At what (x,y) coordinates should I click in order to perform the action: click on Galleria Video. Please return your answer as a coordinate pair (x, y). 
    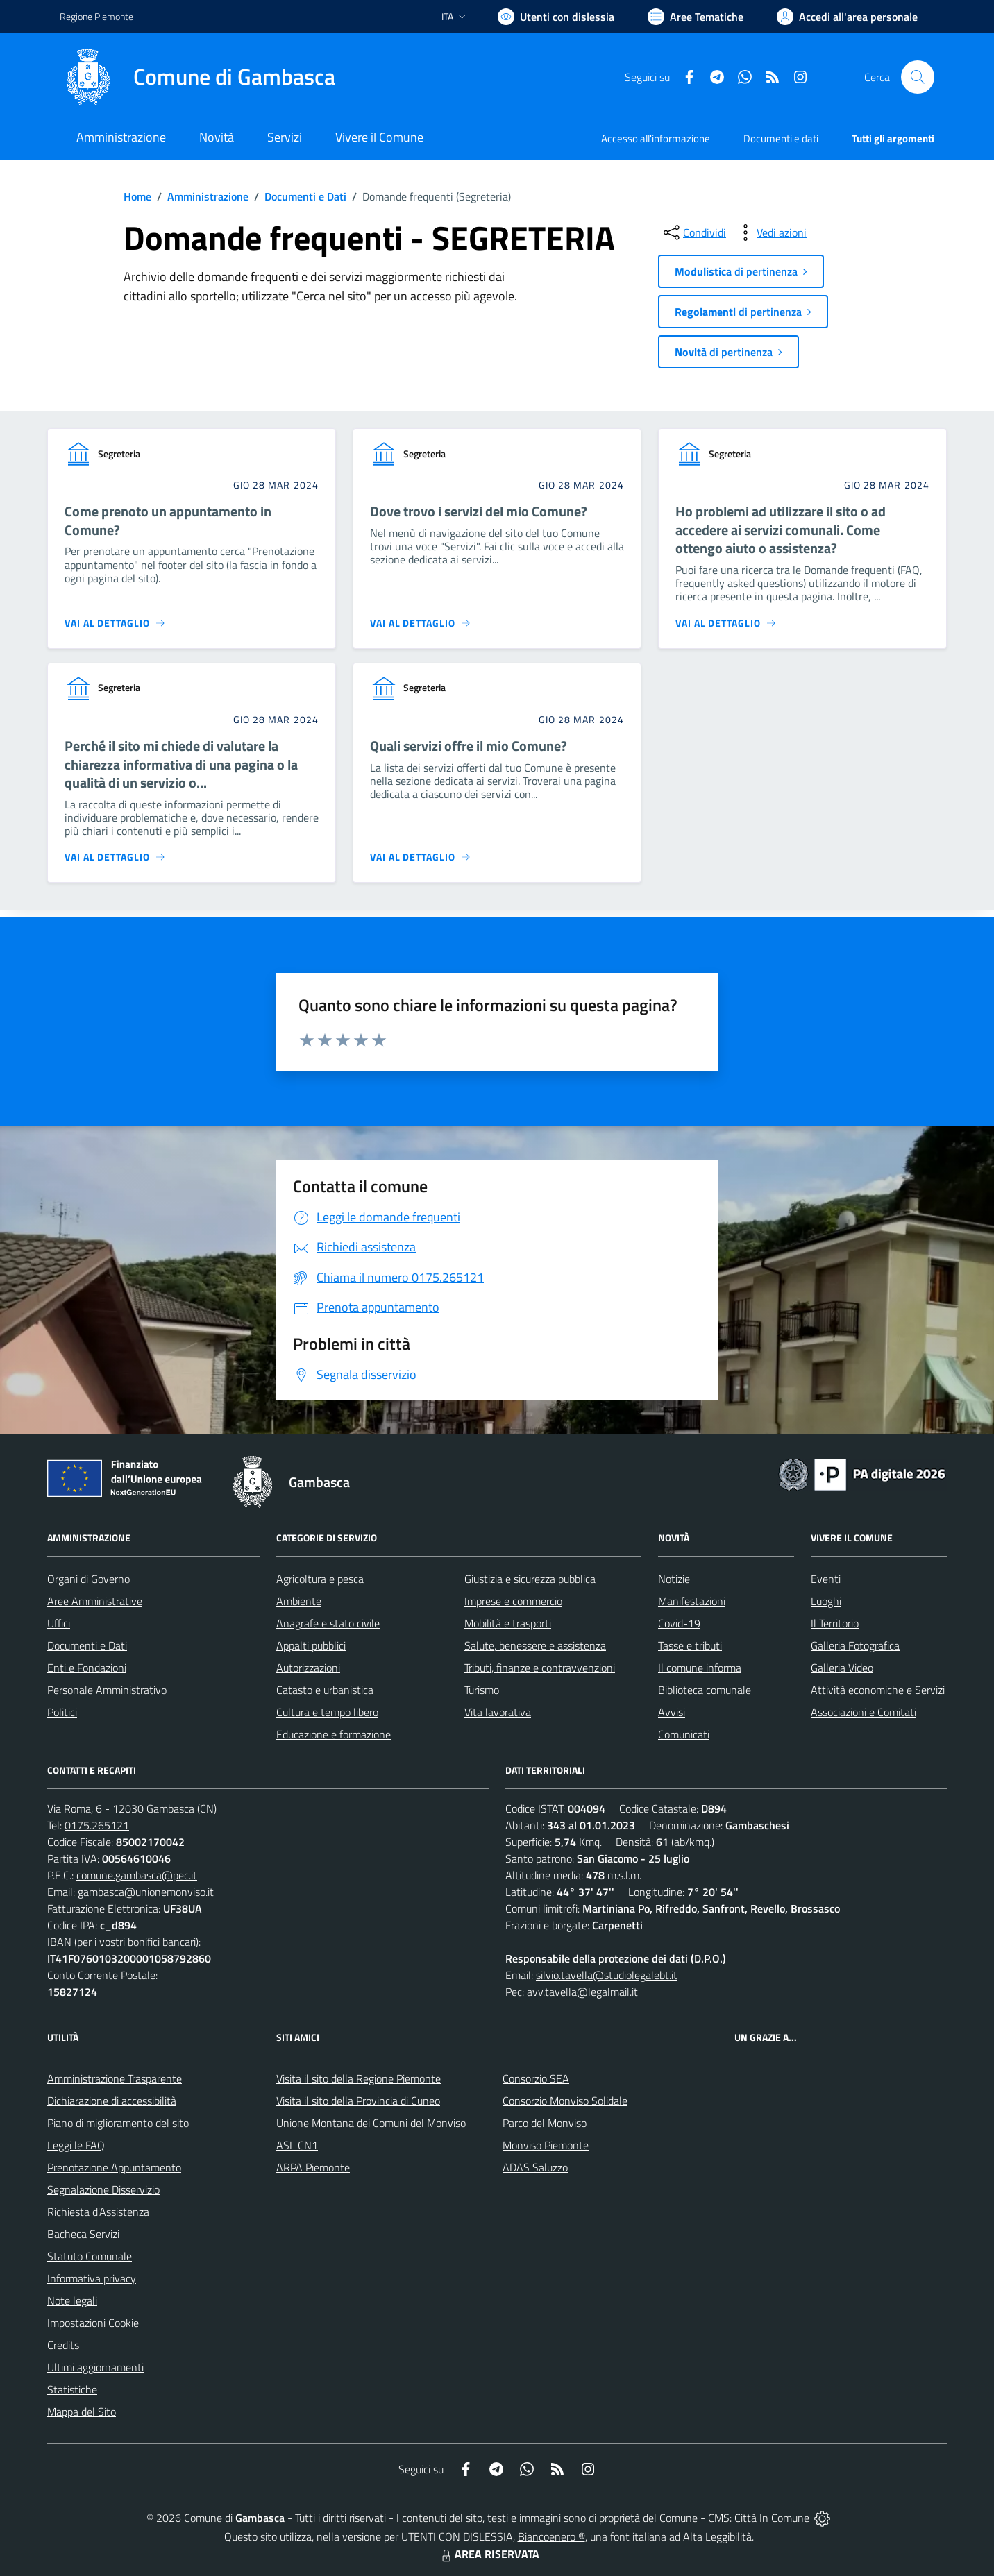
    Looking at the image, I should click on (842, 1667).